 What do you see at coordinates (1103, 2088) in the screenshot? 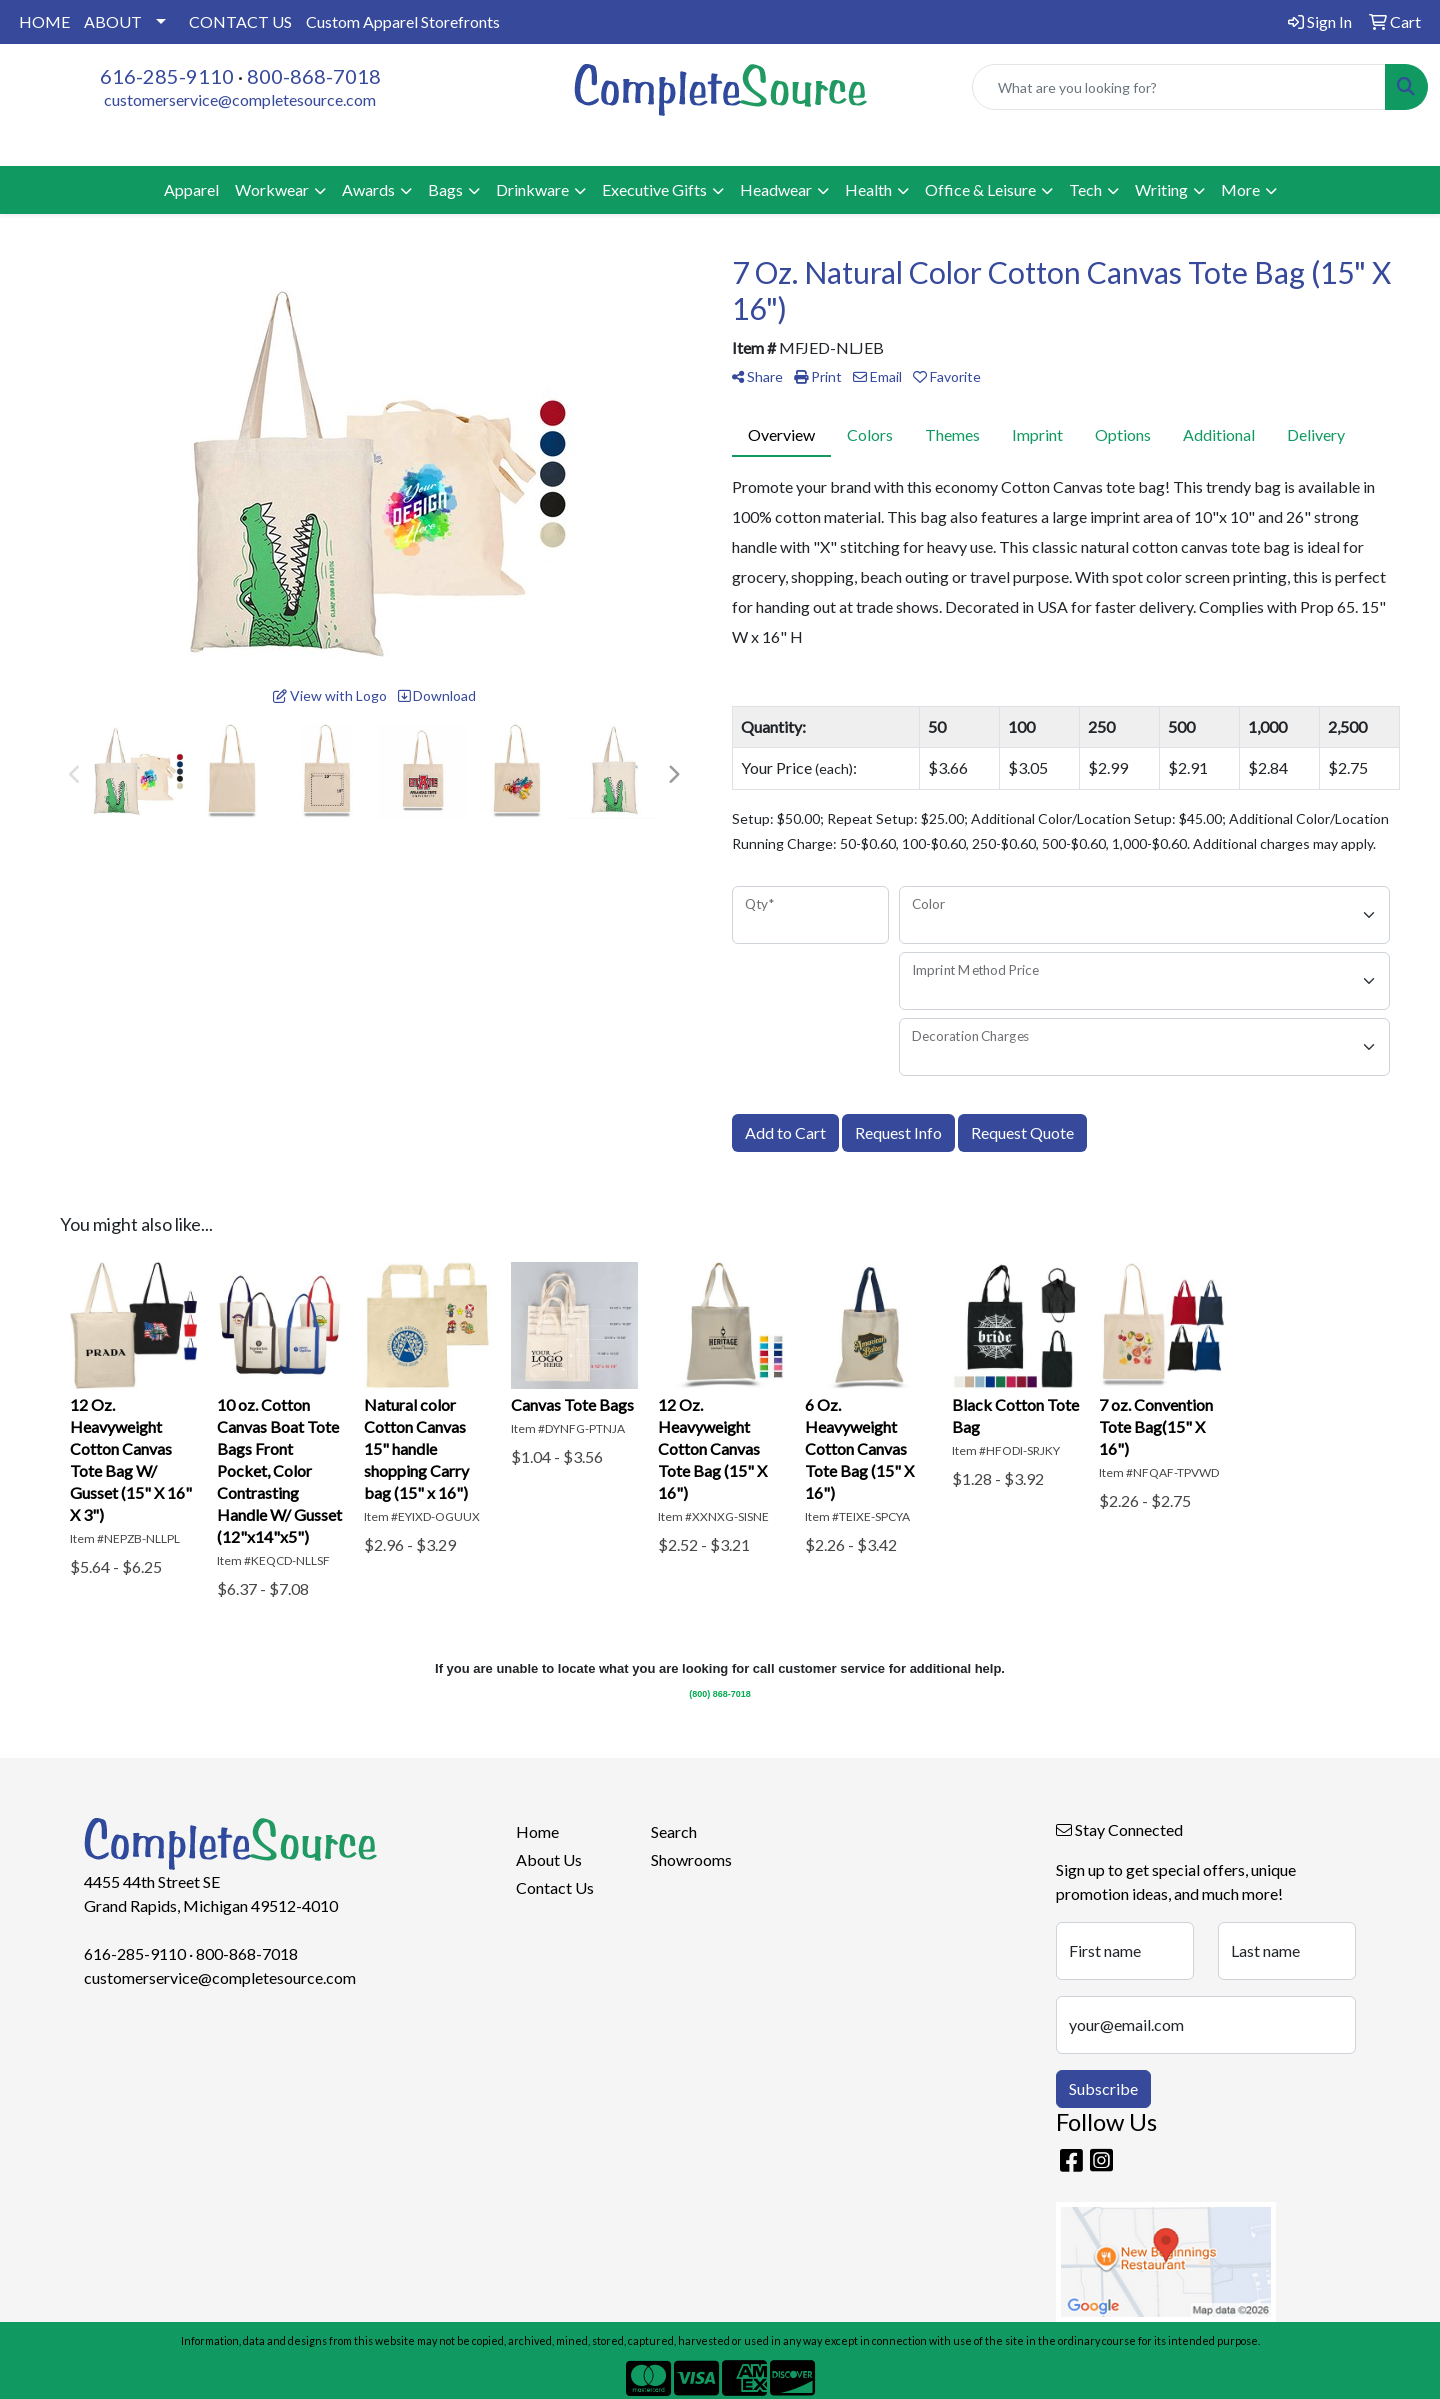
I see `Subscribe` at bounding box center [1103, 2088].